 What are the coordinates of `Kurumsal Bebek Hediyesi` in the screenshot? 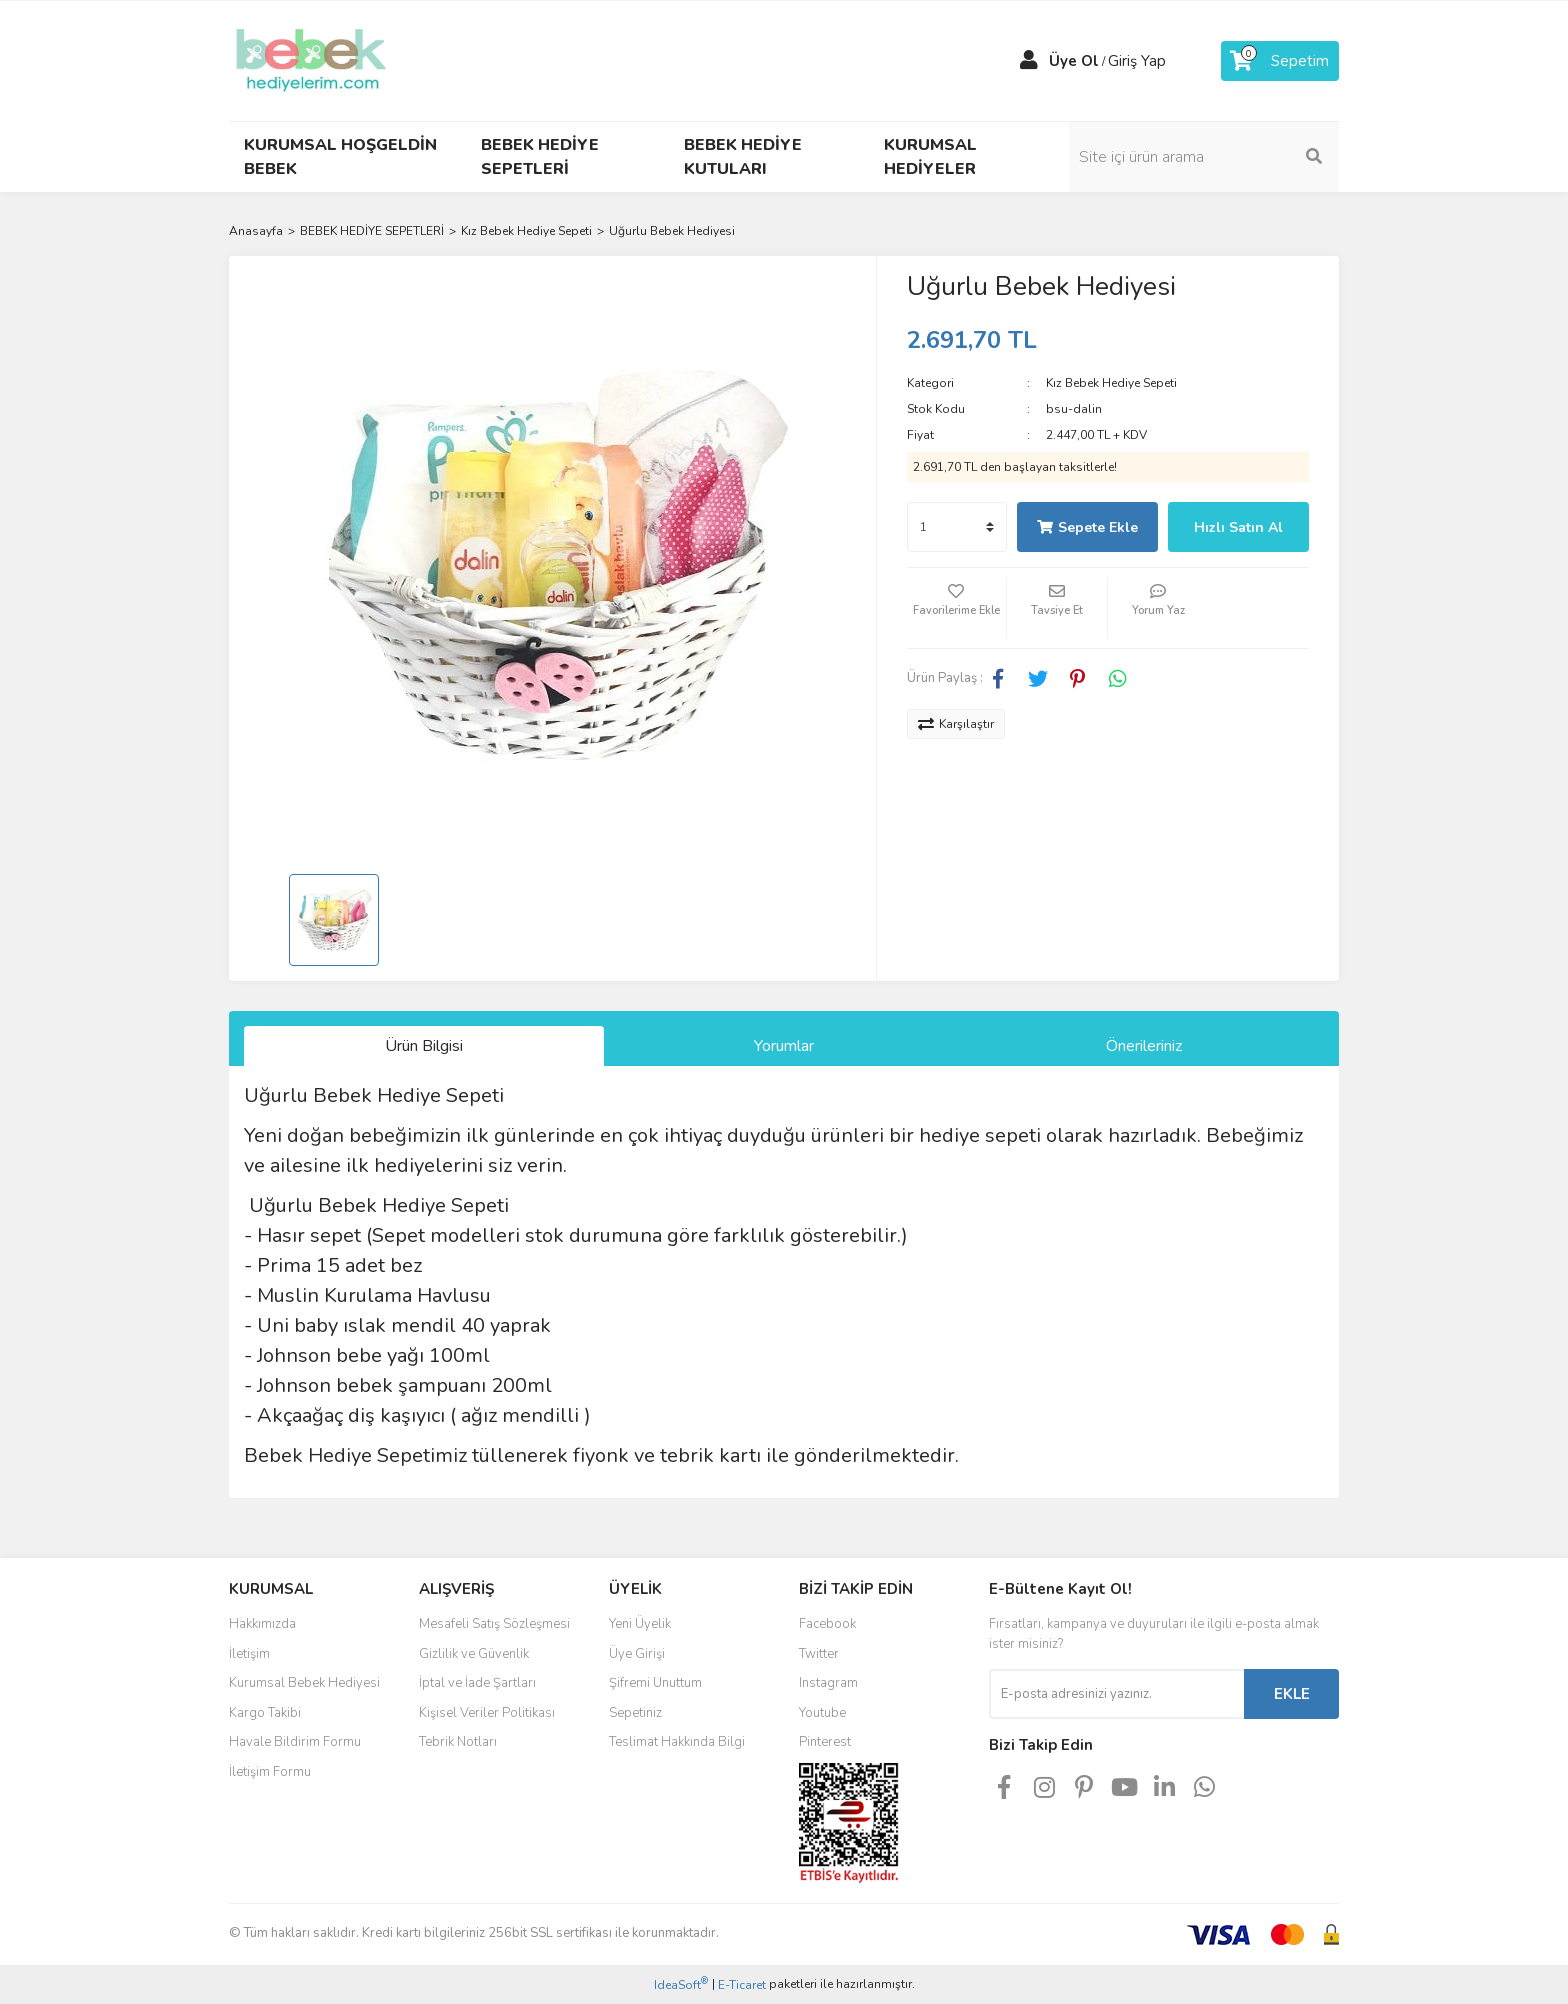 It's located at (304, 1683).